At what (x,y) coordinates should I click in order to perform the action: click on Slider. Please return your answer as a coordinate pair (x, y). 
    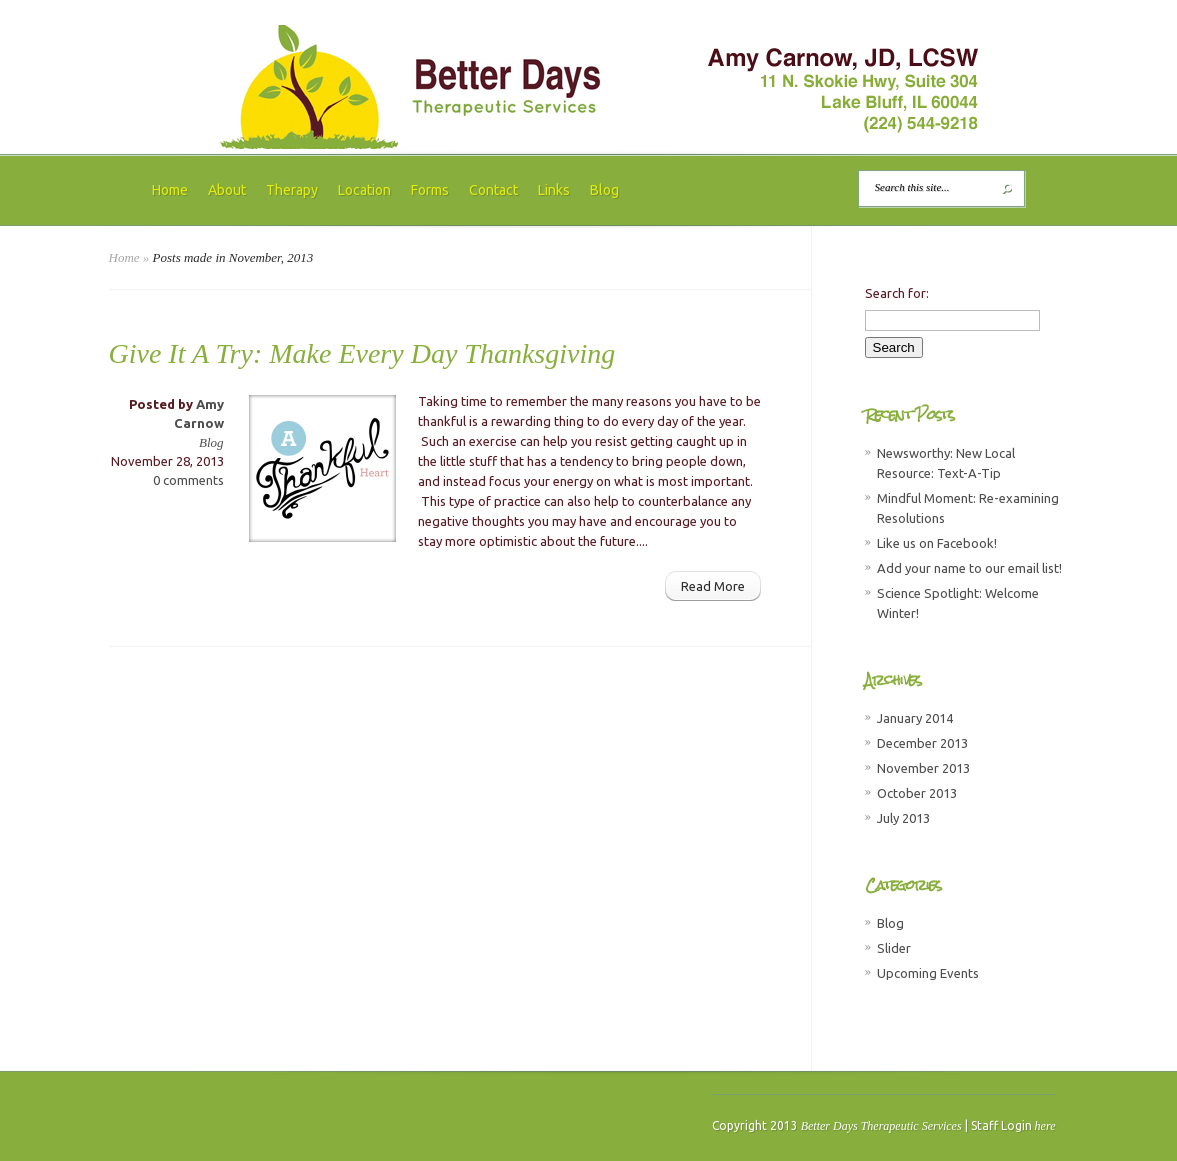
    Looking at the image, I should click on (894, 948).